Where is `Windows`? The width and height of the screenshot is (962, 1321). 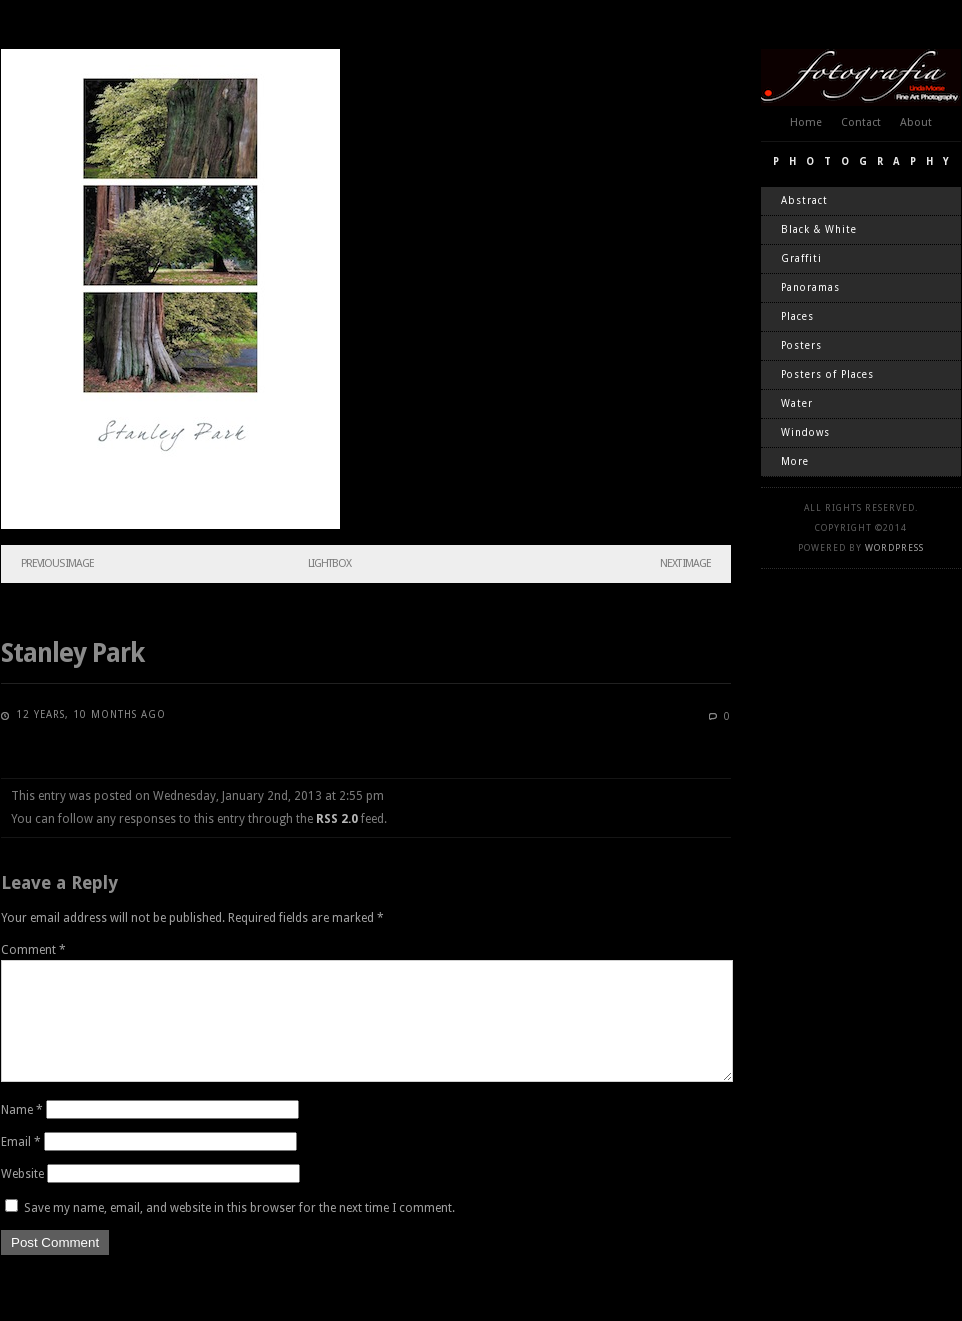 Windows is located at coordinates (805, 432).